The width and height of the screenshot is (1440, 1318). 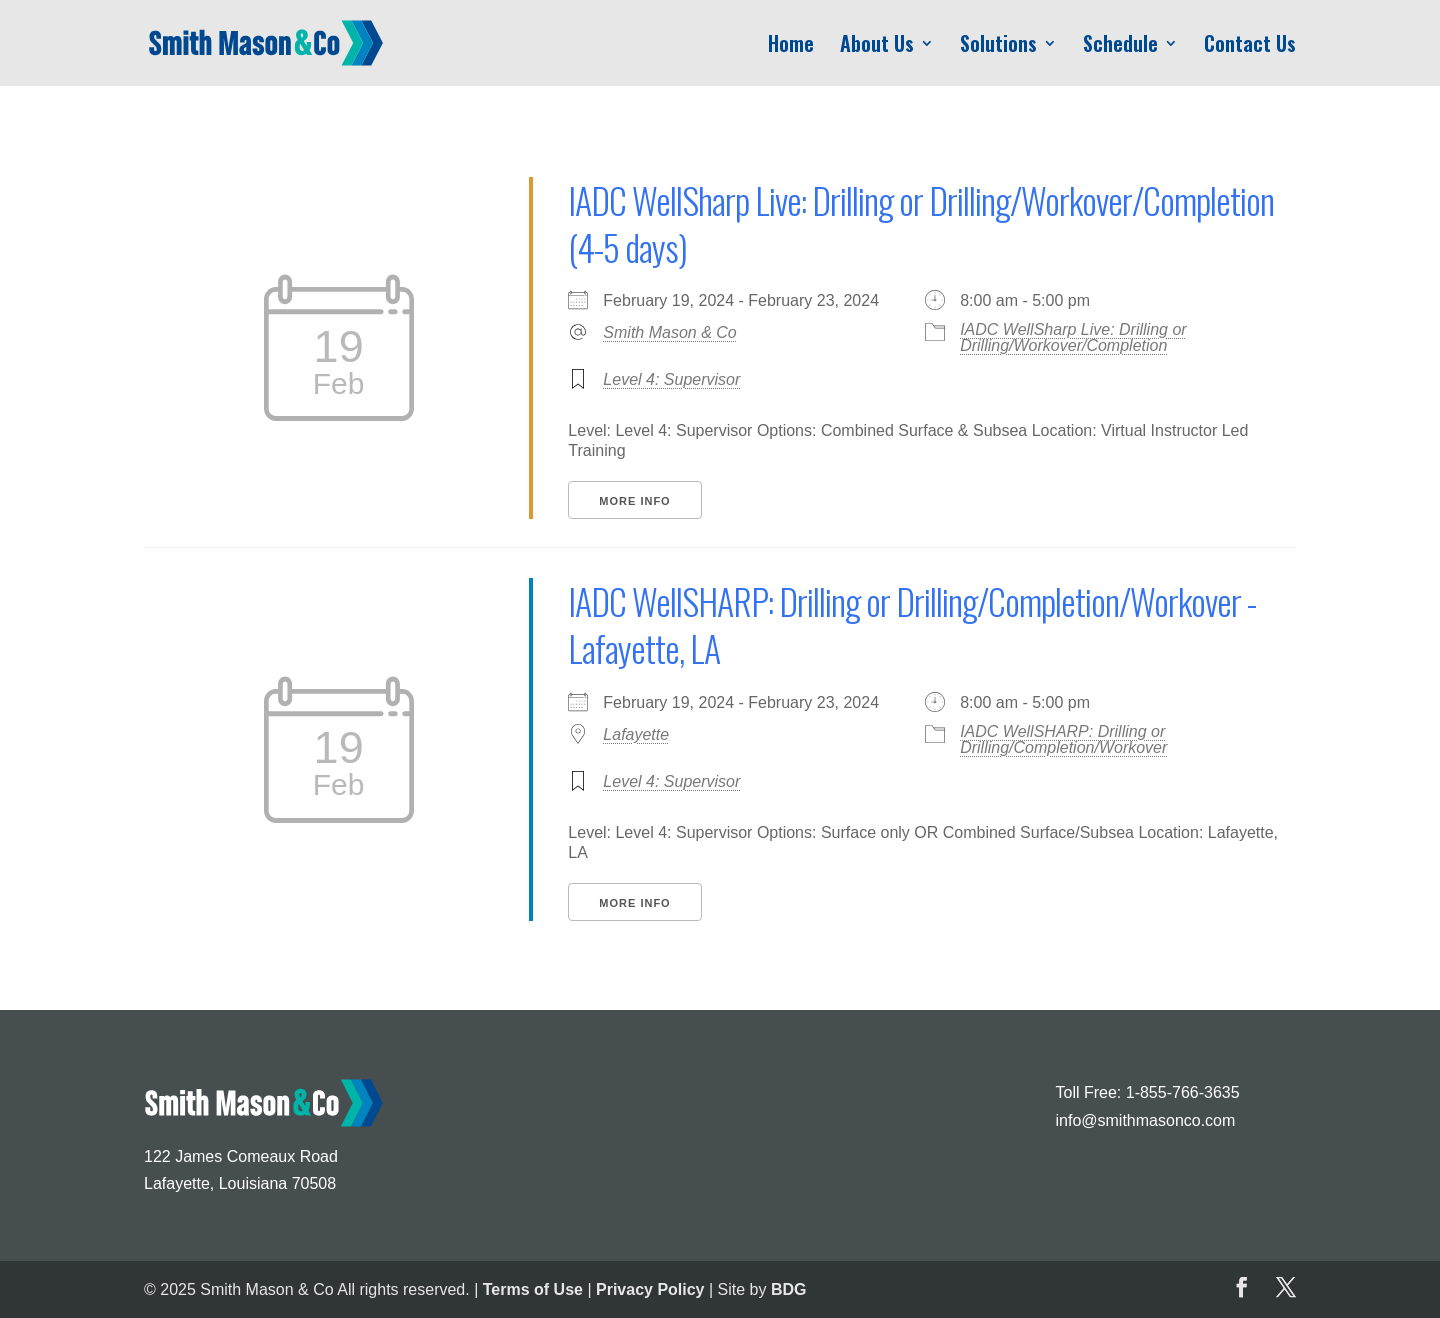 What do you see at coordinates (650, 1289) in the screenshot?
I see `Privacy Policy` at bounding box center [650, 1289].